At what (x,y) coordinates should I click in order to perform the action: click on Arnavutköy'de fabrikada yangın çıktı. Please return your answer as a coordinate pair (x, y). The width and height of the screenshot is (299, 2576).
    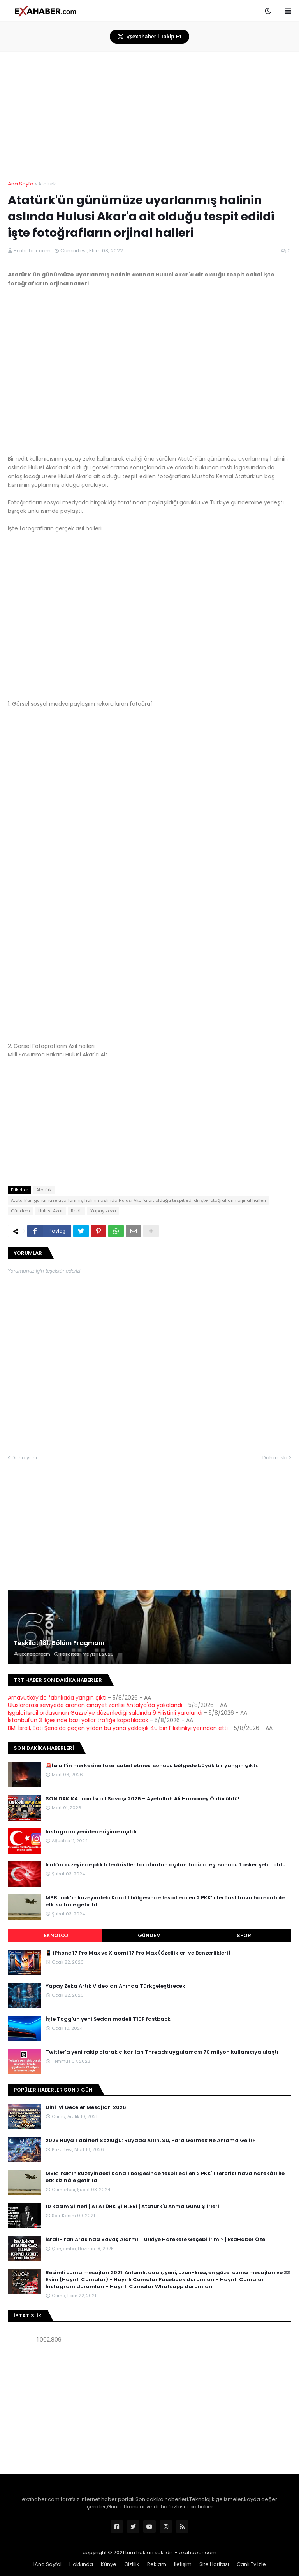
    Looking at the image, I should click on (57, 1698).